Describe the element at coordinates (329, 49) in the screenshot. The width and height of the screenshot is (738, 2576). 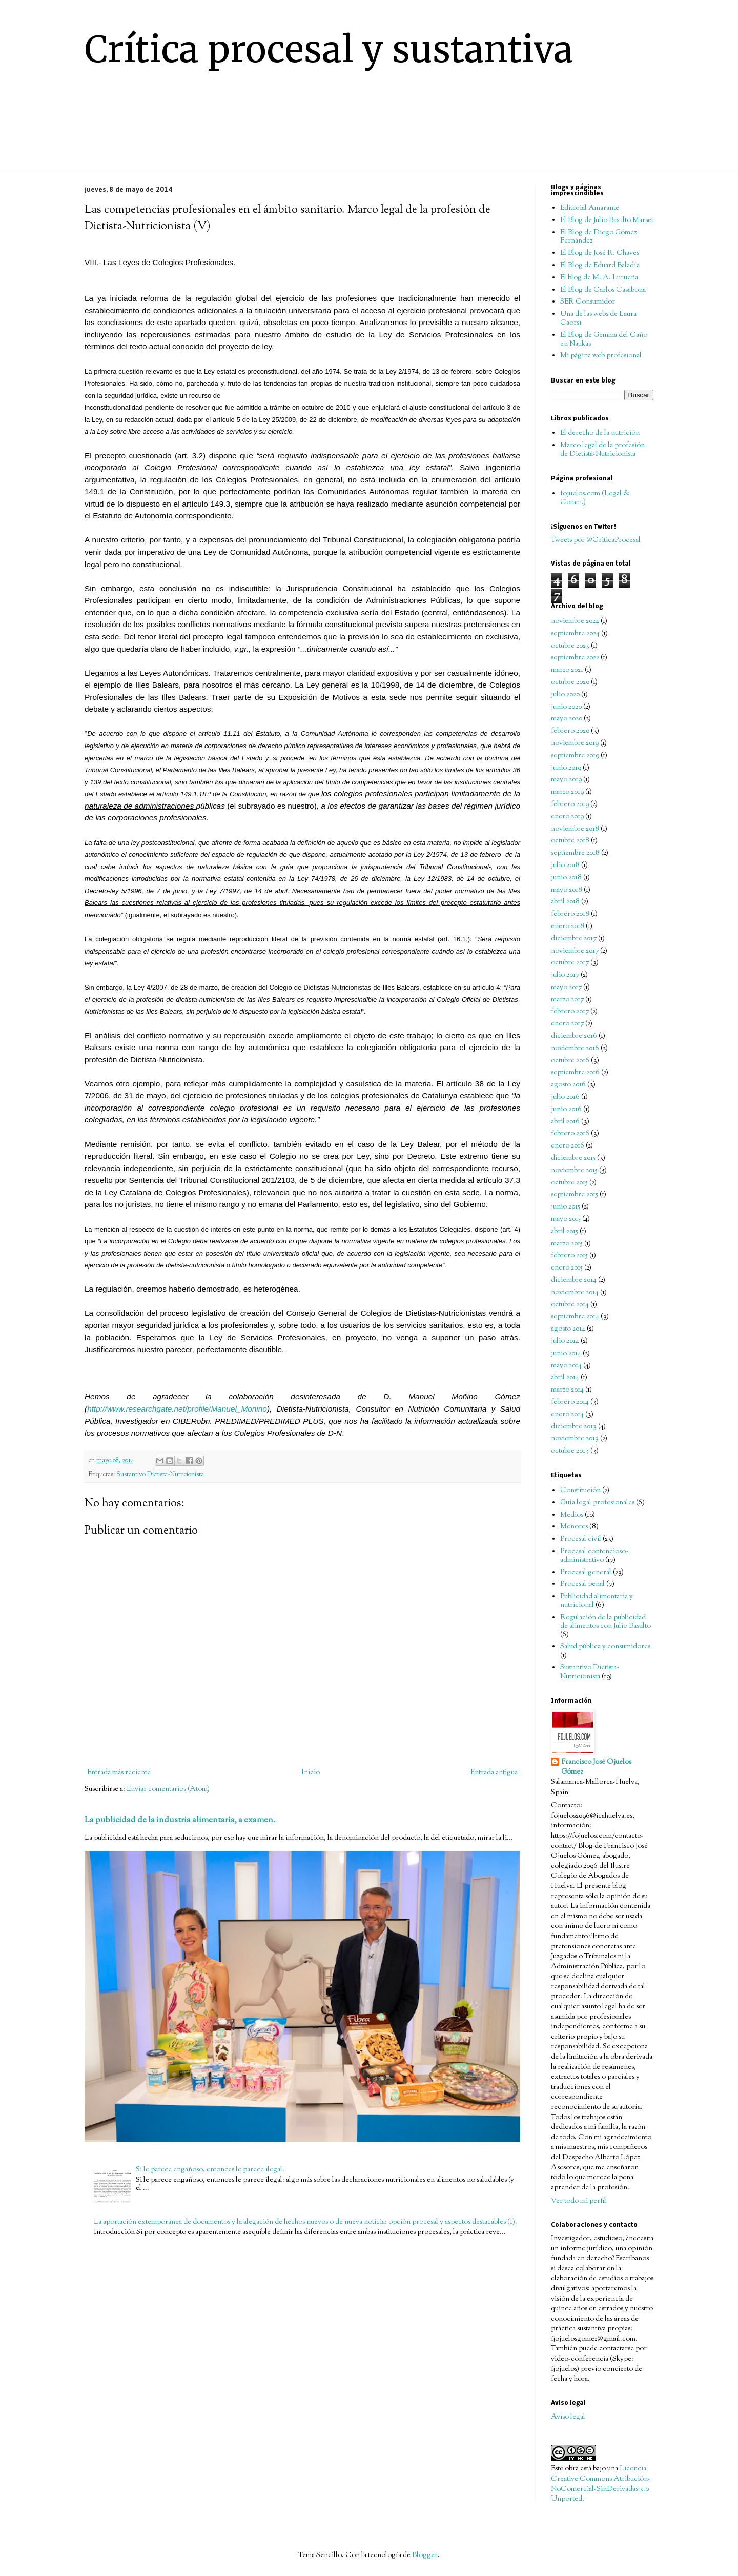
I see `Crítica procesal y sustantiva` at that location.